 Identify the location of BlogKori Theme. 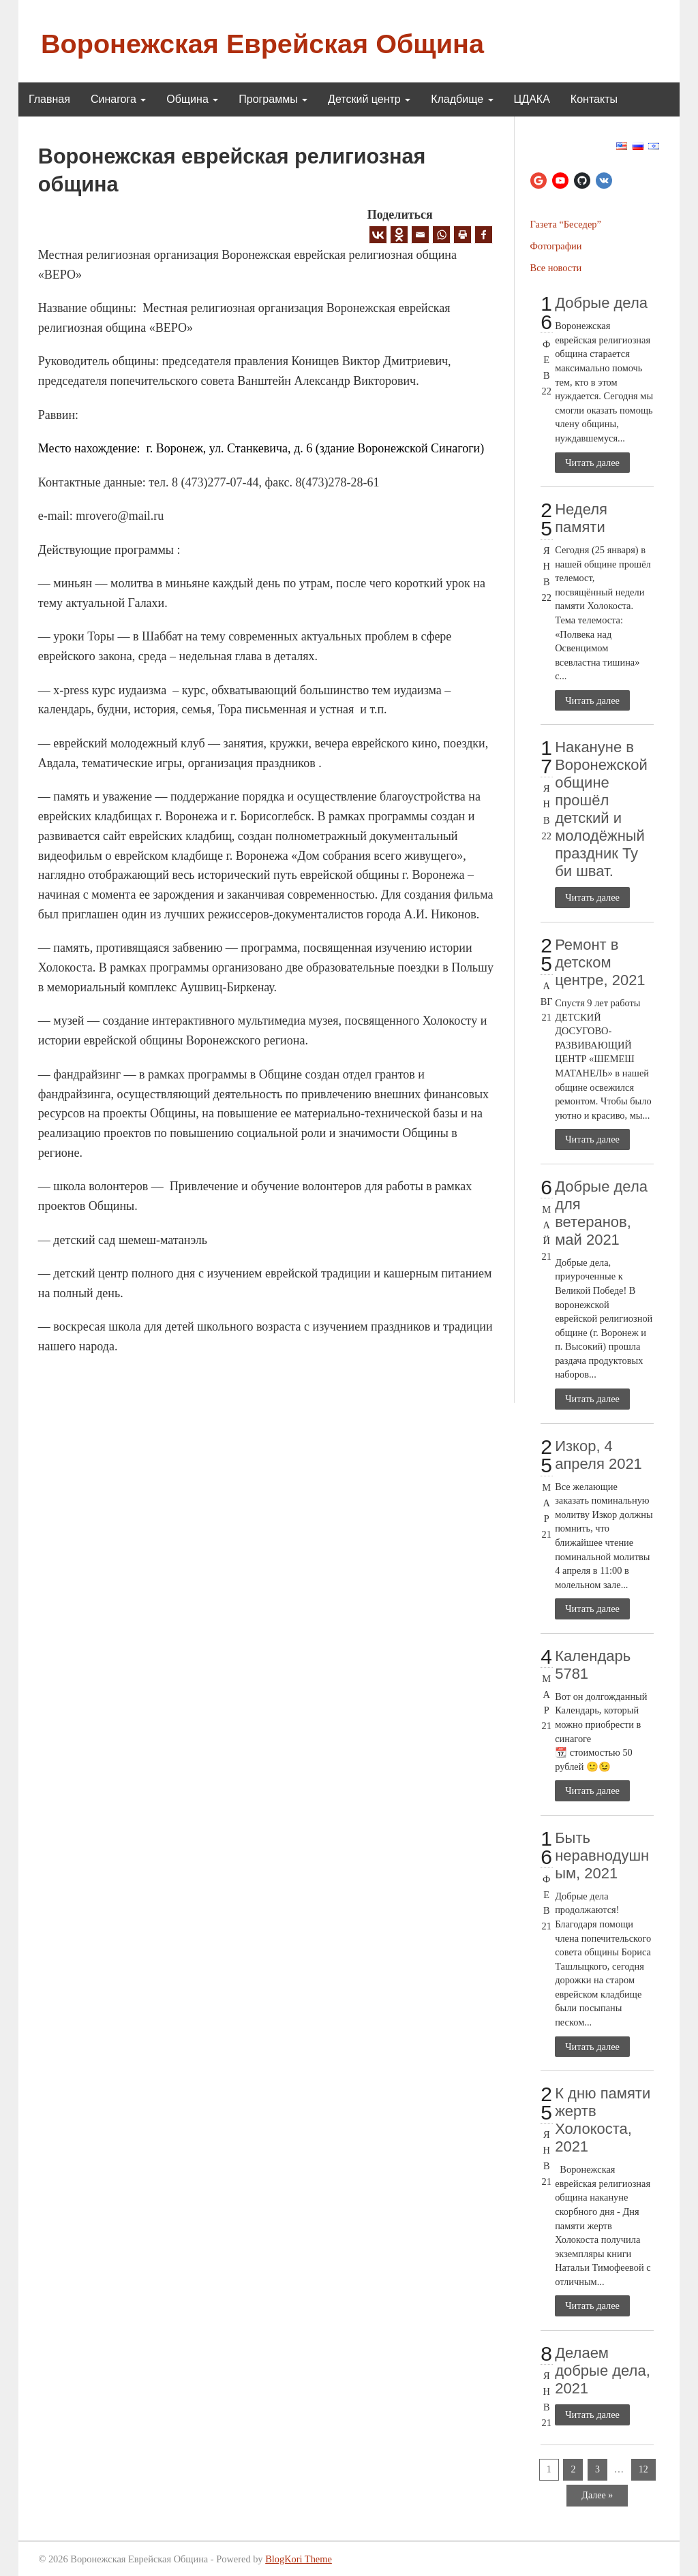
(298, 2559).